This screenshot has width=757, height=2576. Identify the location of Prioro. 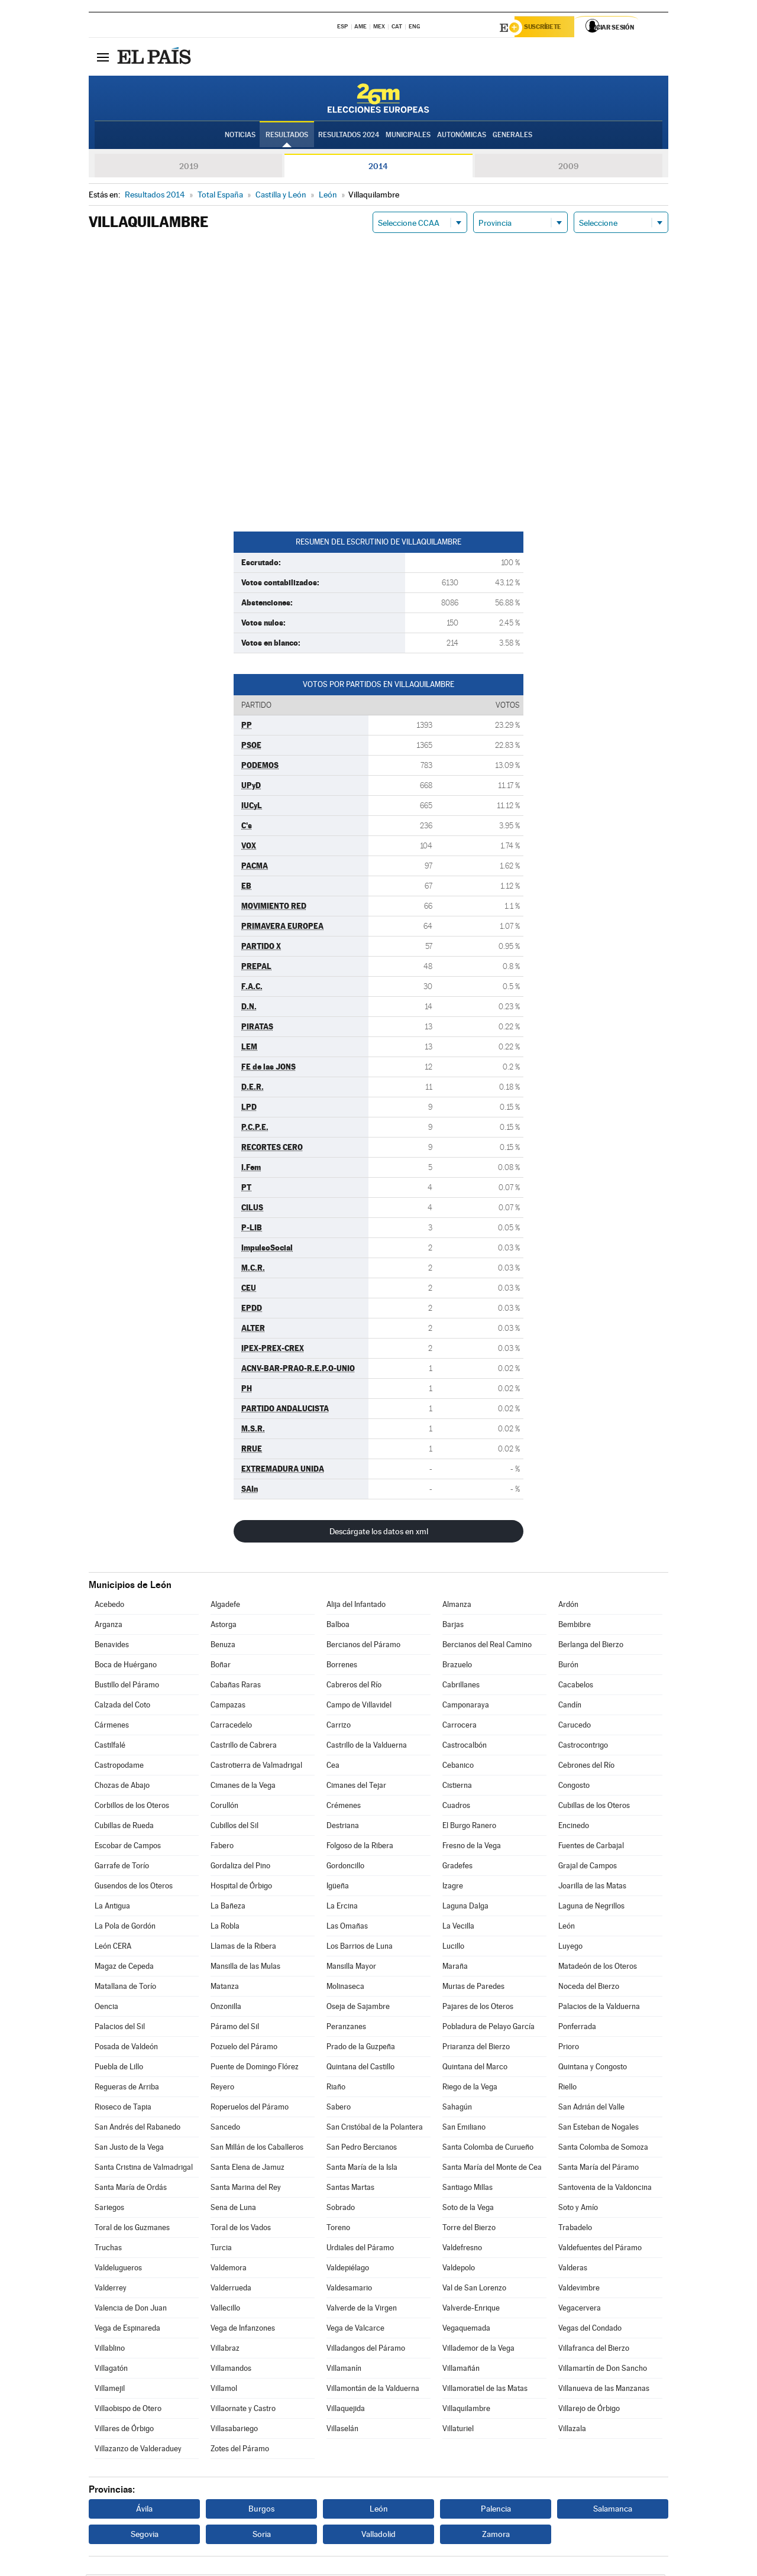
(568, 2048).